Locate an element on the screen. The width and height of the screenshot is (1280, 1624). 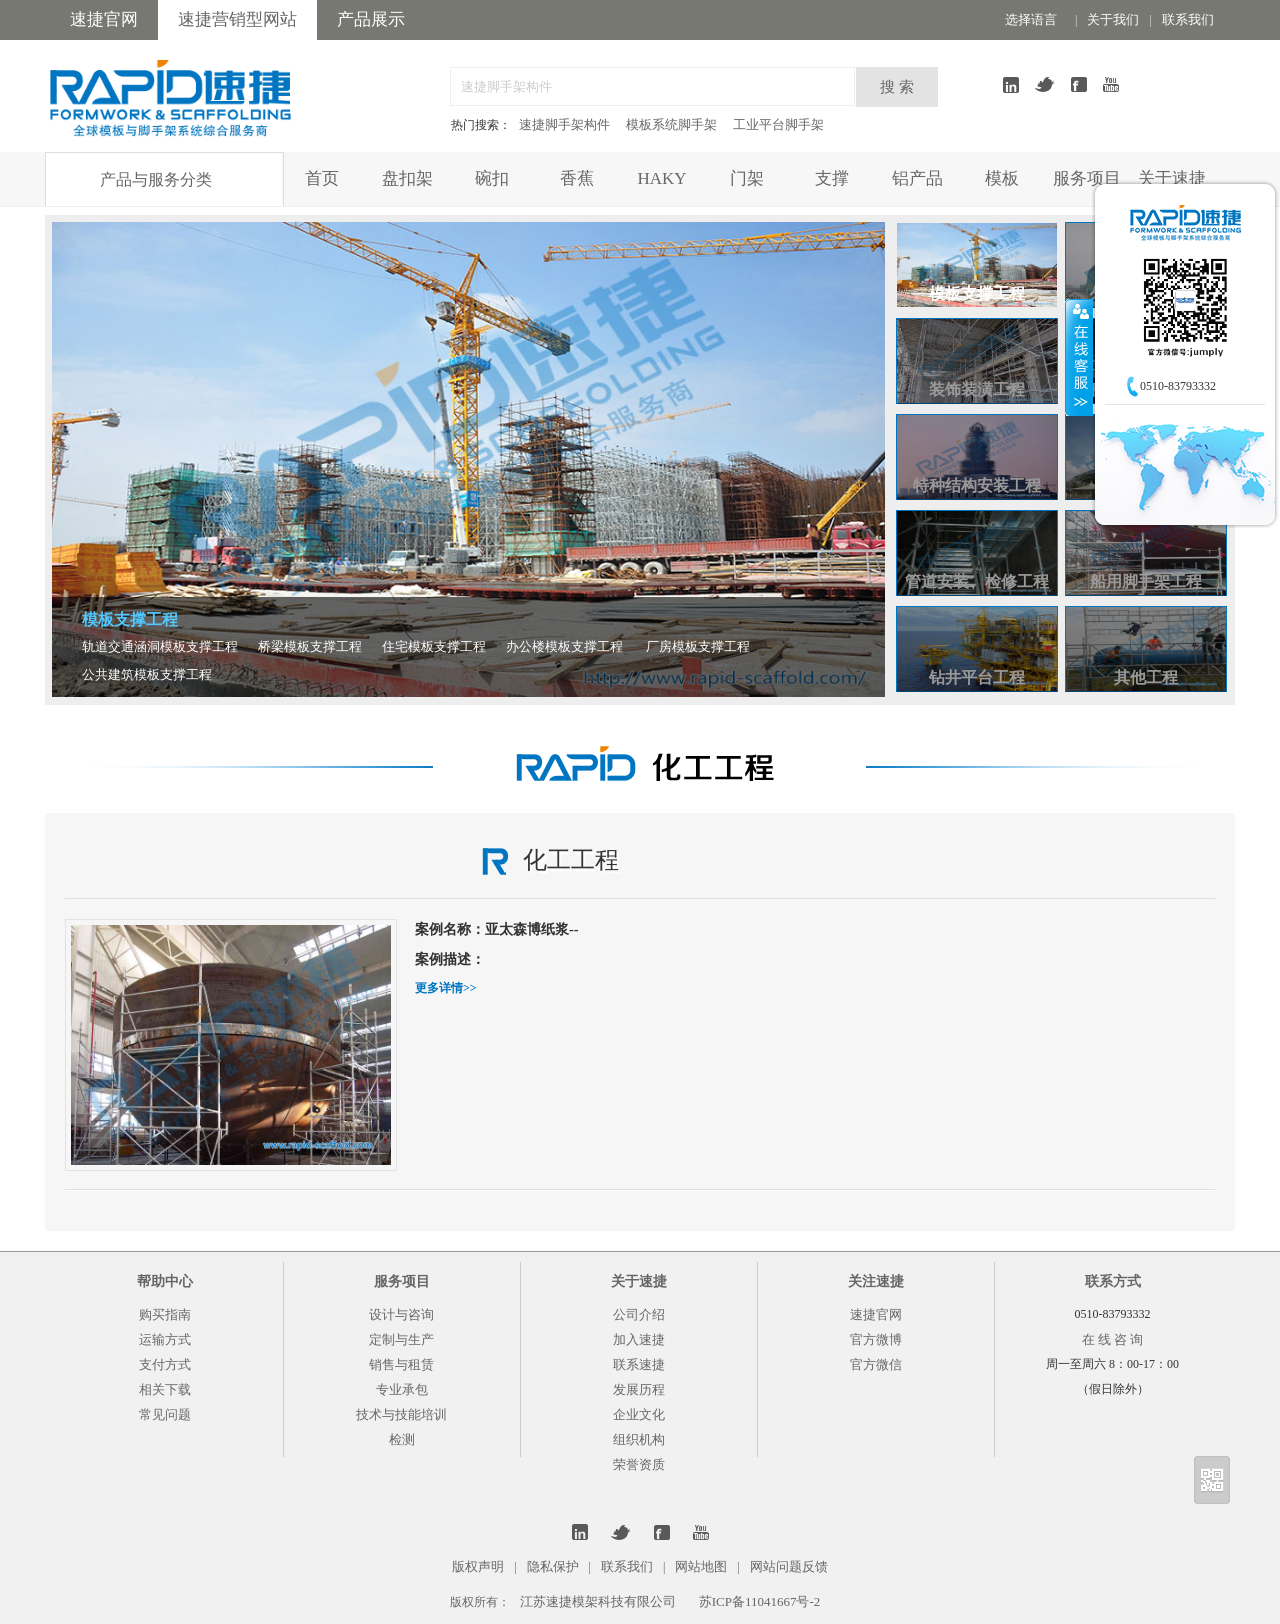
定制与生产 is located at coordinates (401, 1339).